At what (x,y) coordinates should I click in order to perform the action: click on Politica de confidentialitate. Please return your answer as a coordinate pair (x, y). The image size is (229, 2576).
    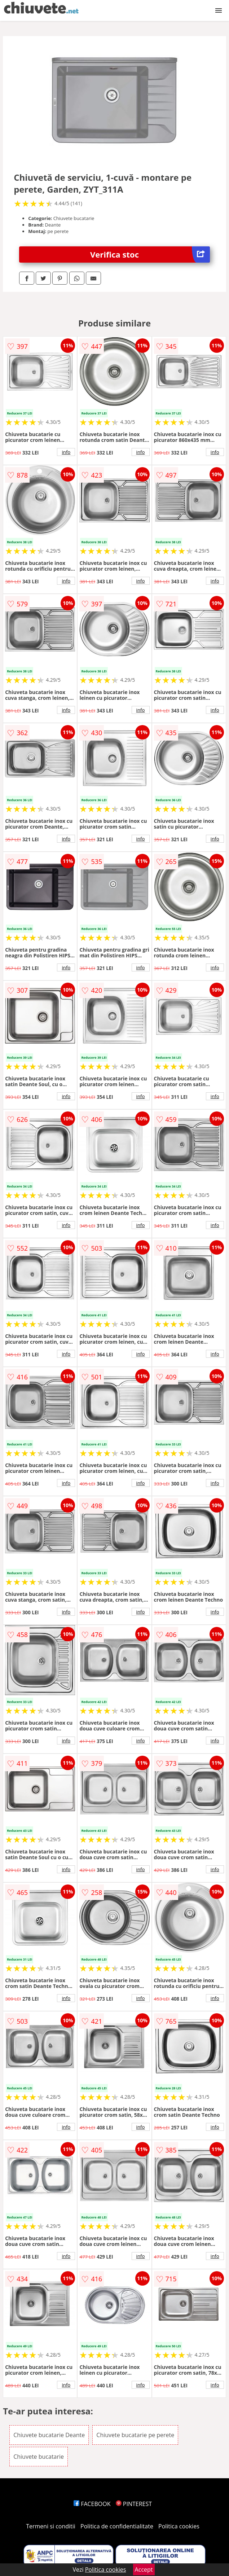
    Looking at the image, I should click on (116, 2526).